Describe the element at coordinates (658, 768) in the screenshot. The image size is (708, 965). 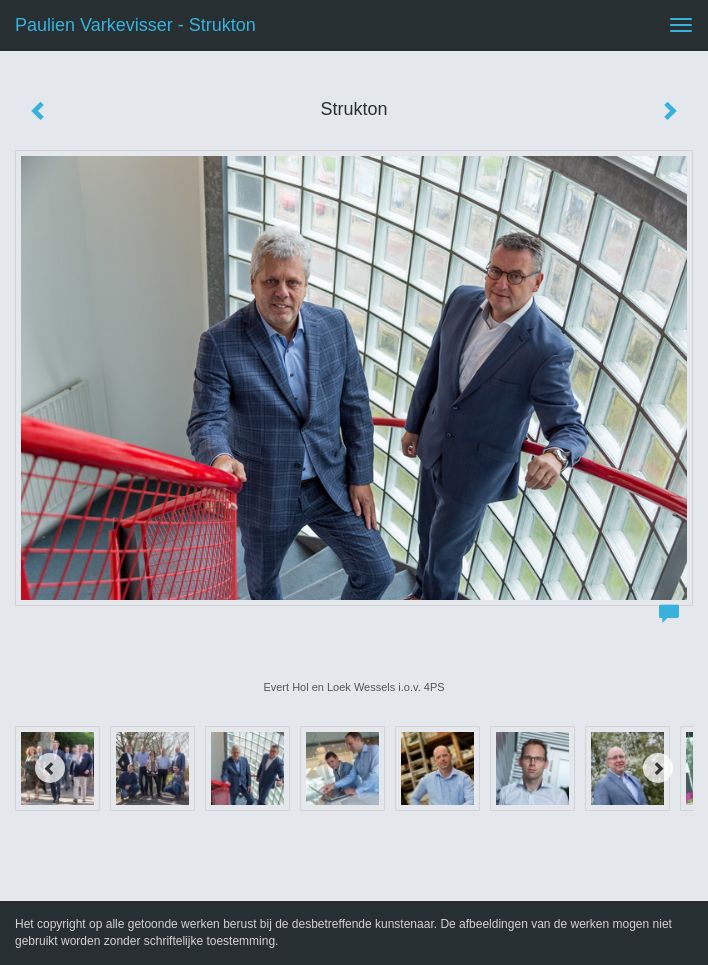
I see `[Next]` at that location.